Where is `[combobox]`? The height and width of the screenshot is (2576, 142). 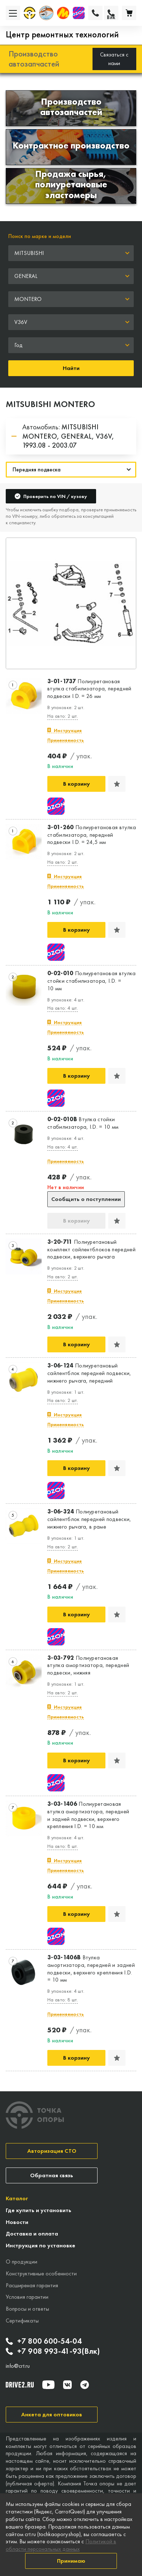
[combobox] is located at coordinates (71, 253).